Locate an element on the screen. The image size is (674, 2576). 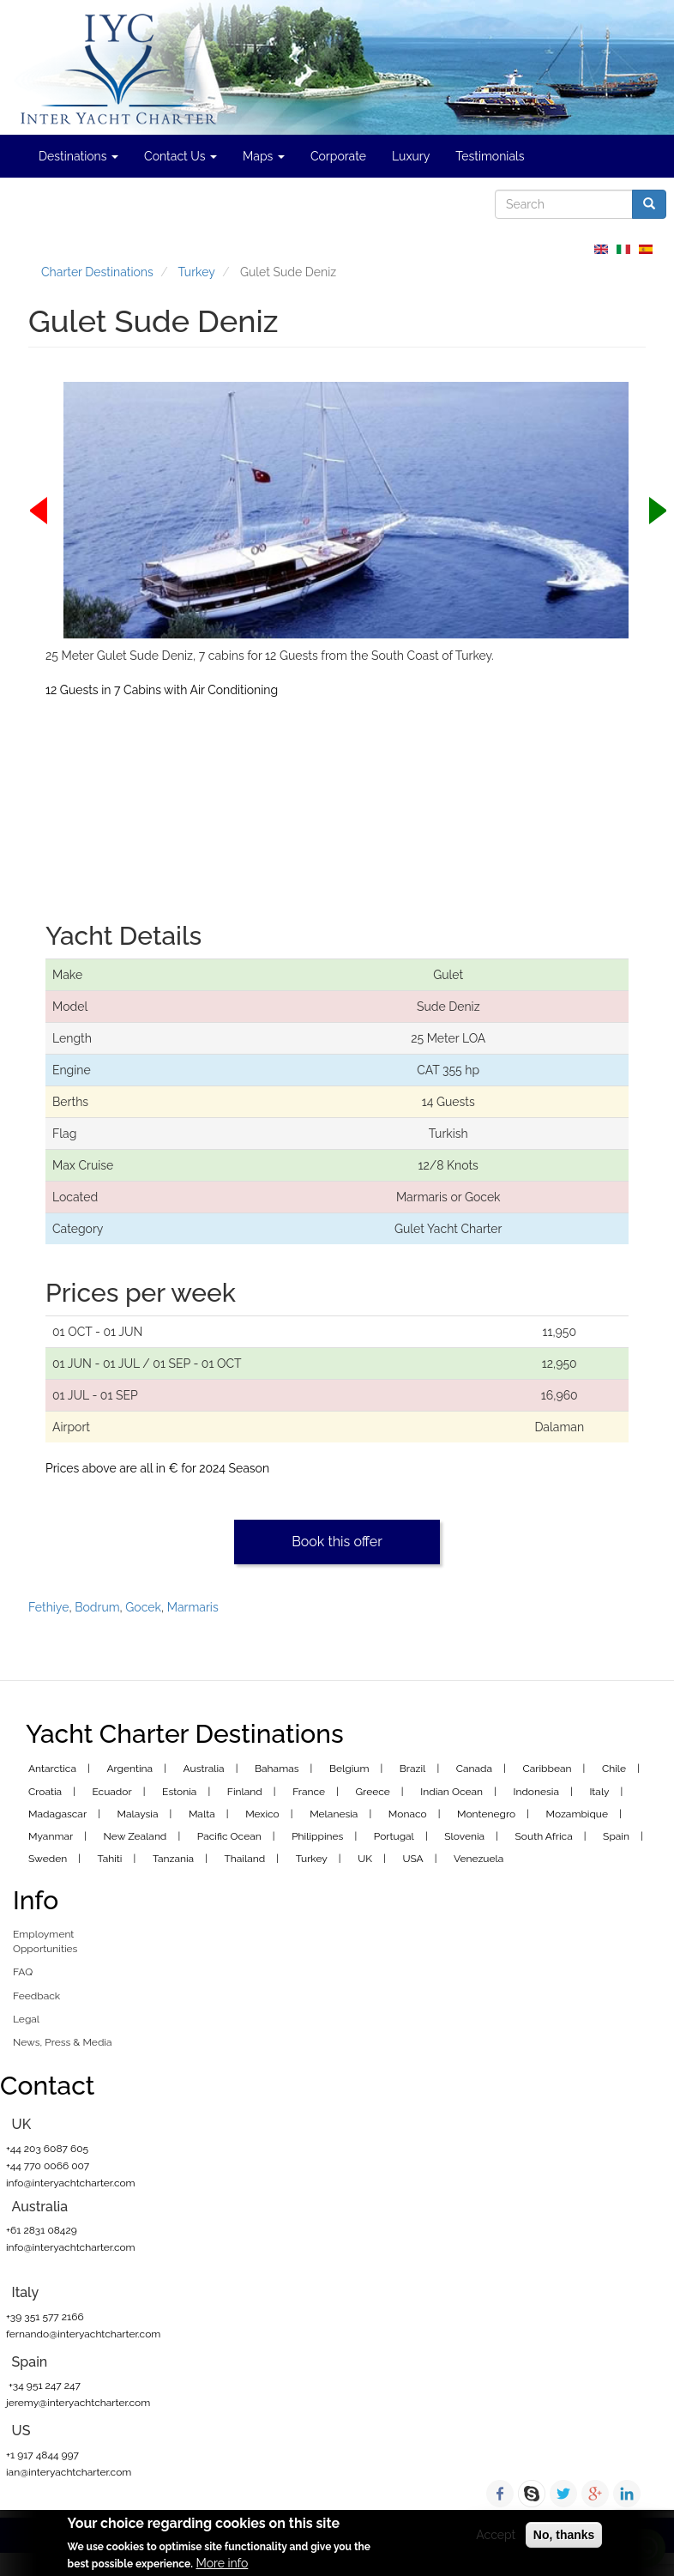
Montenegro is located at coordinates (486, 1814).